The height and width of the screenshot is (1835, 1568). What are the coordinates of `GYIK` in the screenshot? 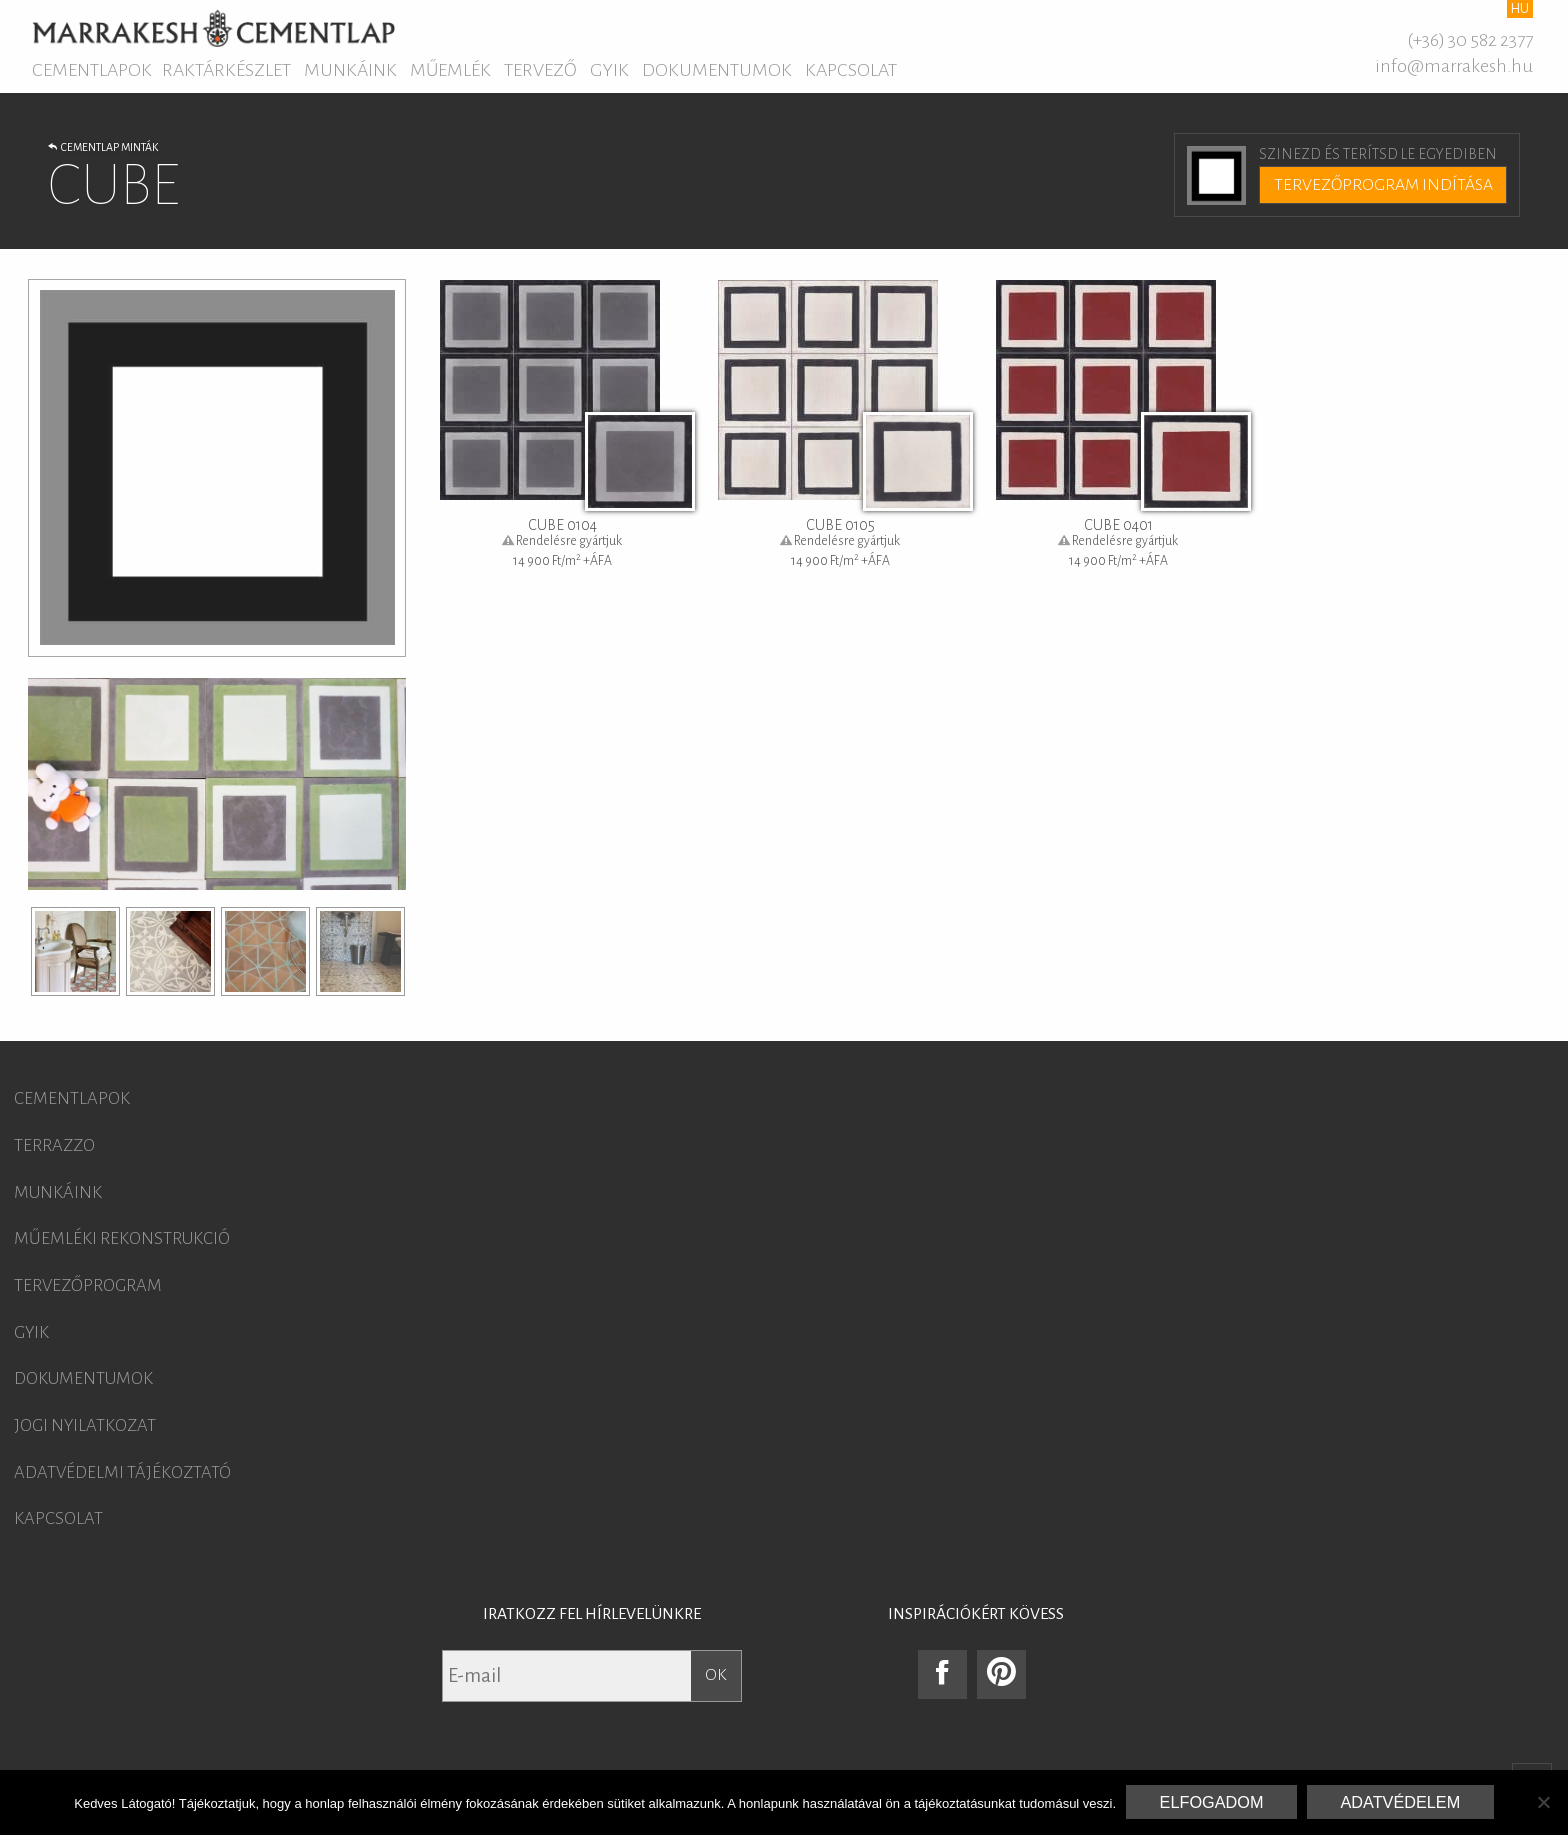 It's located at (609, 70).